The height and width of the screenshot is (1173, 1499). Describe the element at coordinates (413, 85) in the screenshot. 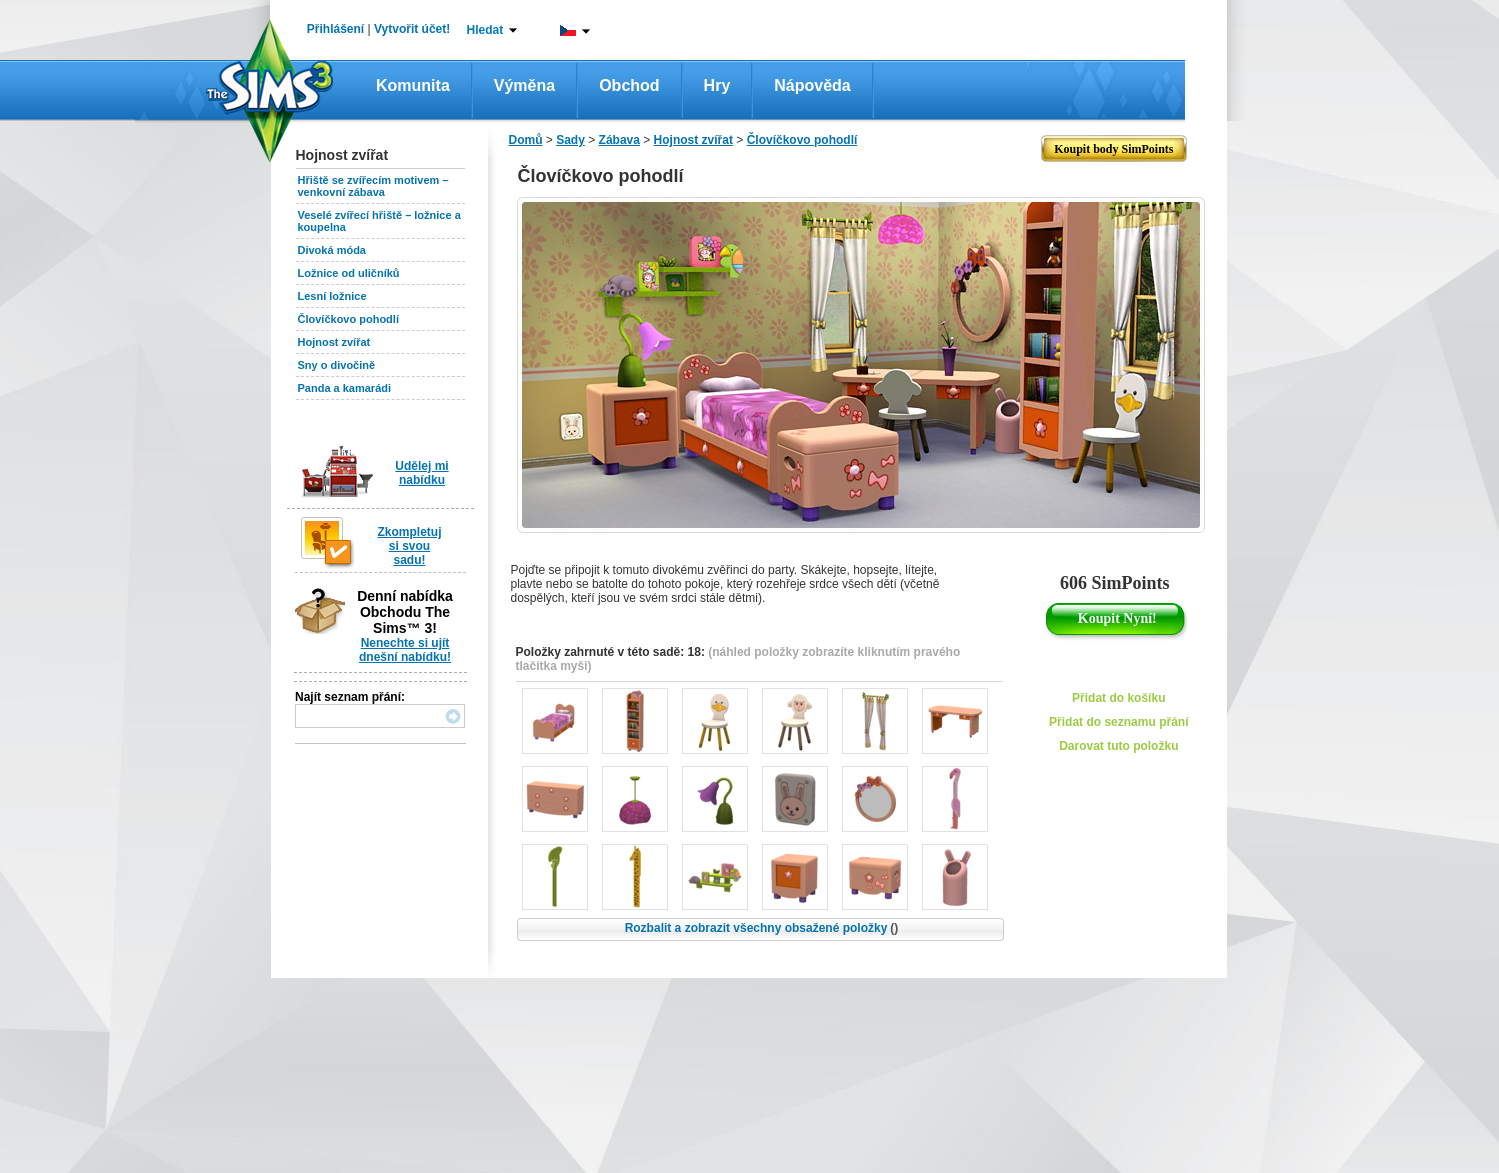

I see `Komunita` at that location.